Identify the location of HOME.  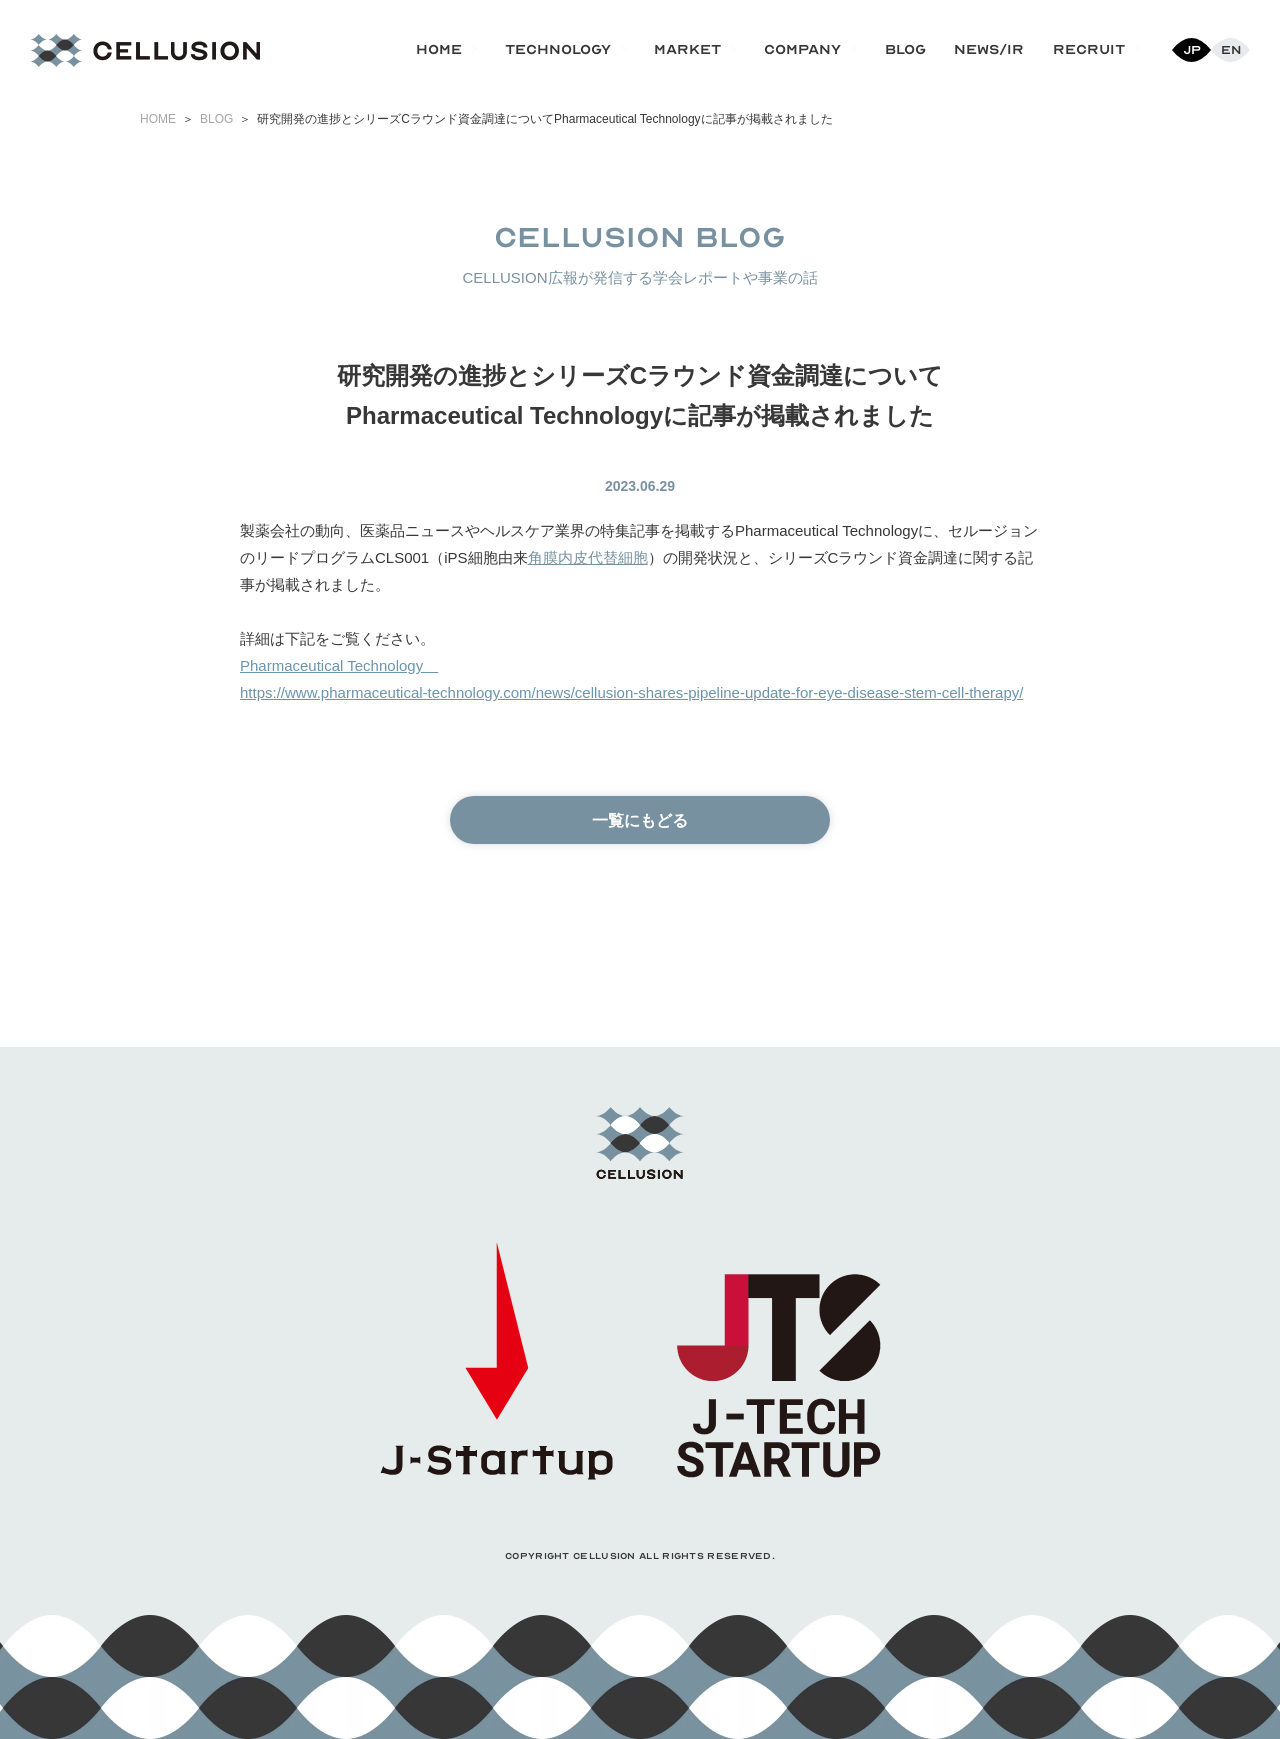
(158, 119).